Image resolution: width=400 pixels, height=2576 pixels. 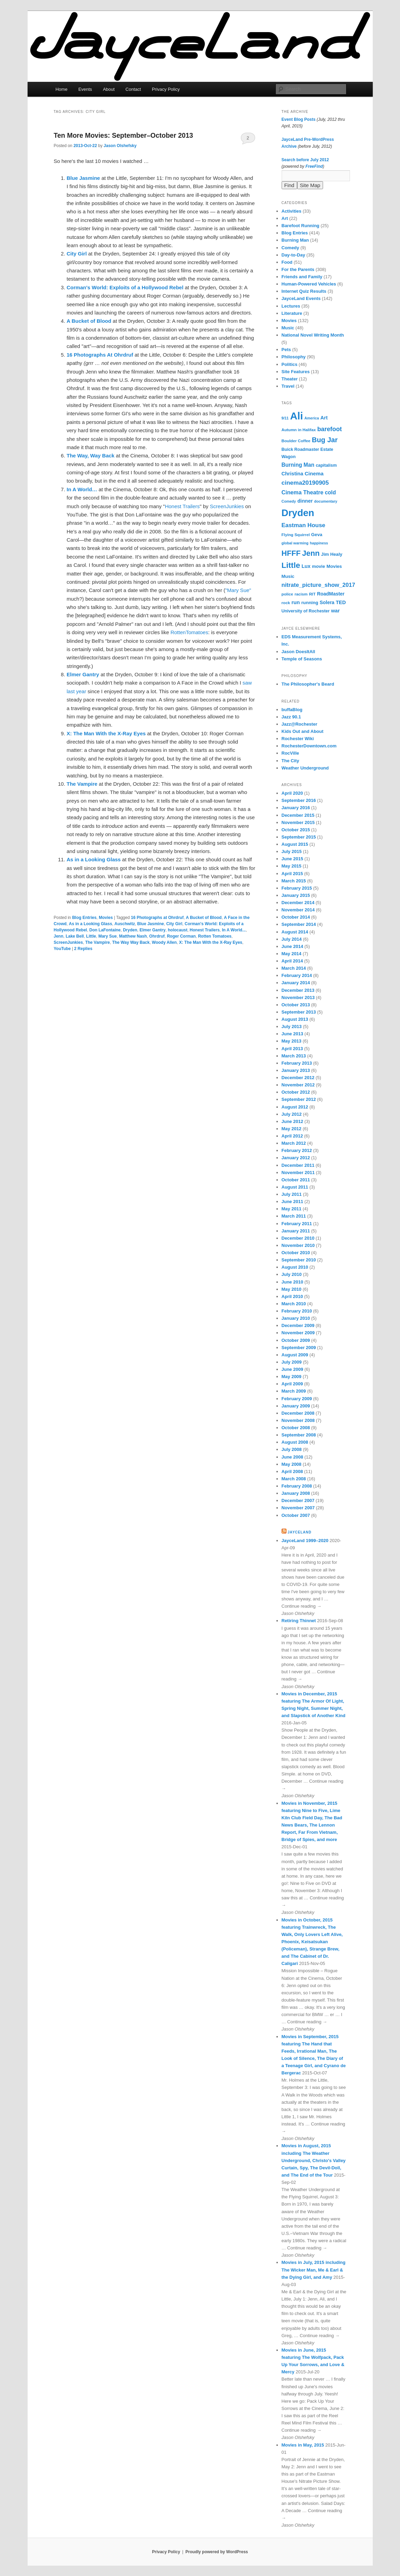 What do you see at coordinates (294, 1478) in the screenshot?
I see `March 2008` at bounding box center [294, 1478].